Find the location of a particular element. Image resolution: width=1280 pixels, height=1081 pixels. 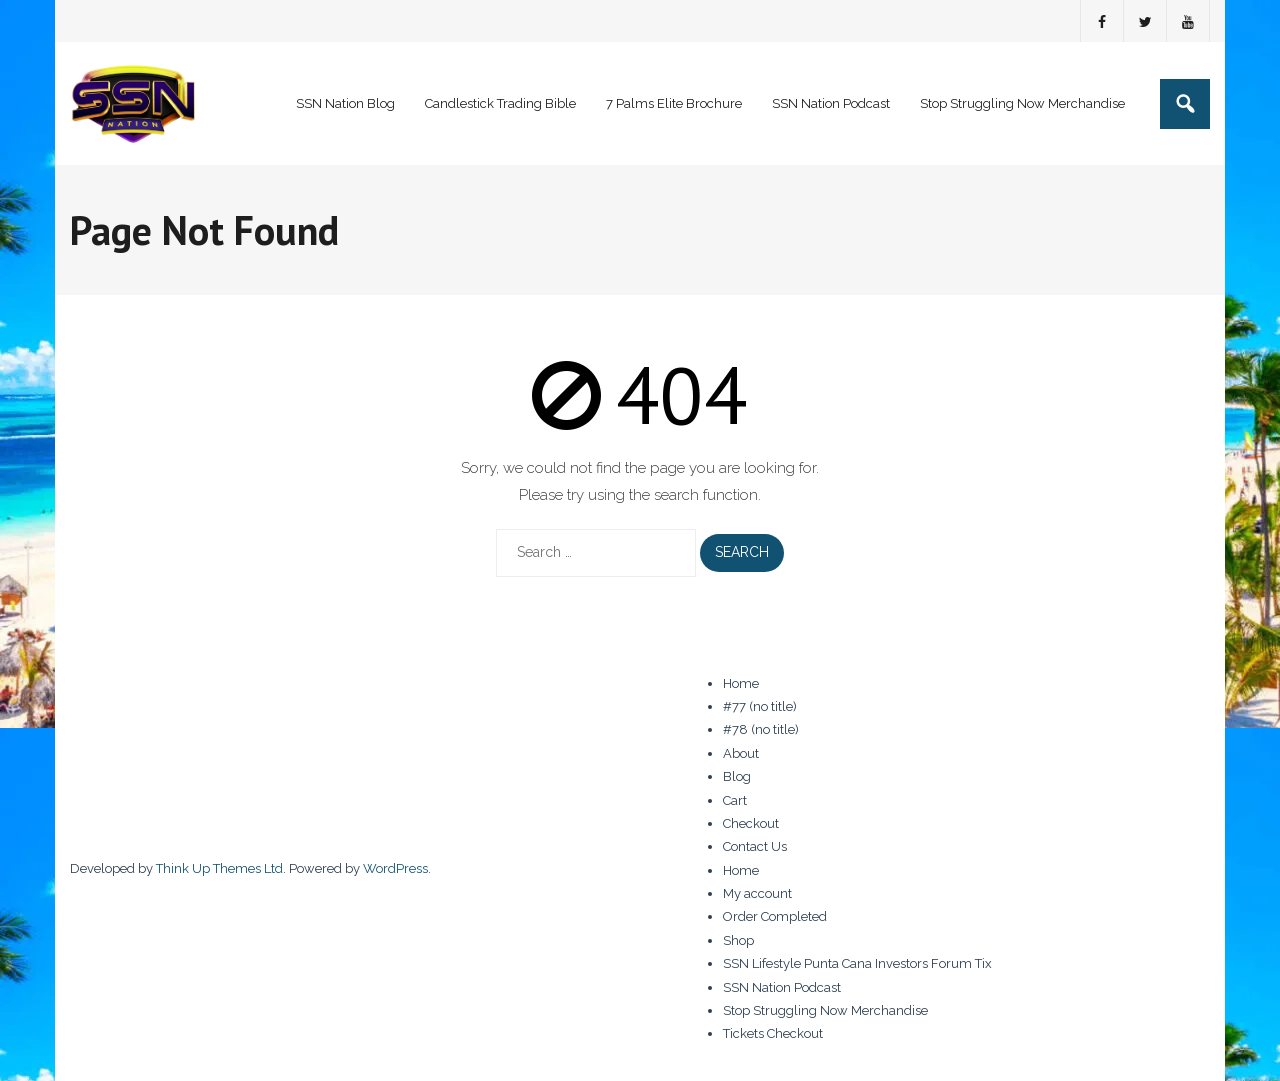

My account is located at coordinates (757, 893).